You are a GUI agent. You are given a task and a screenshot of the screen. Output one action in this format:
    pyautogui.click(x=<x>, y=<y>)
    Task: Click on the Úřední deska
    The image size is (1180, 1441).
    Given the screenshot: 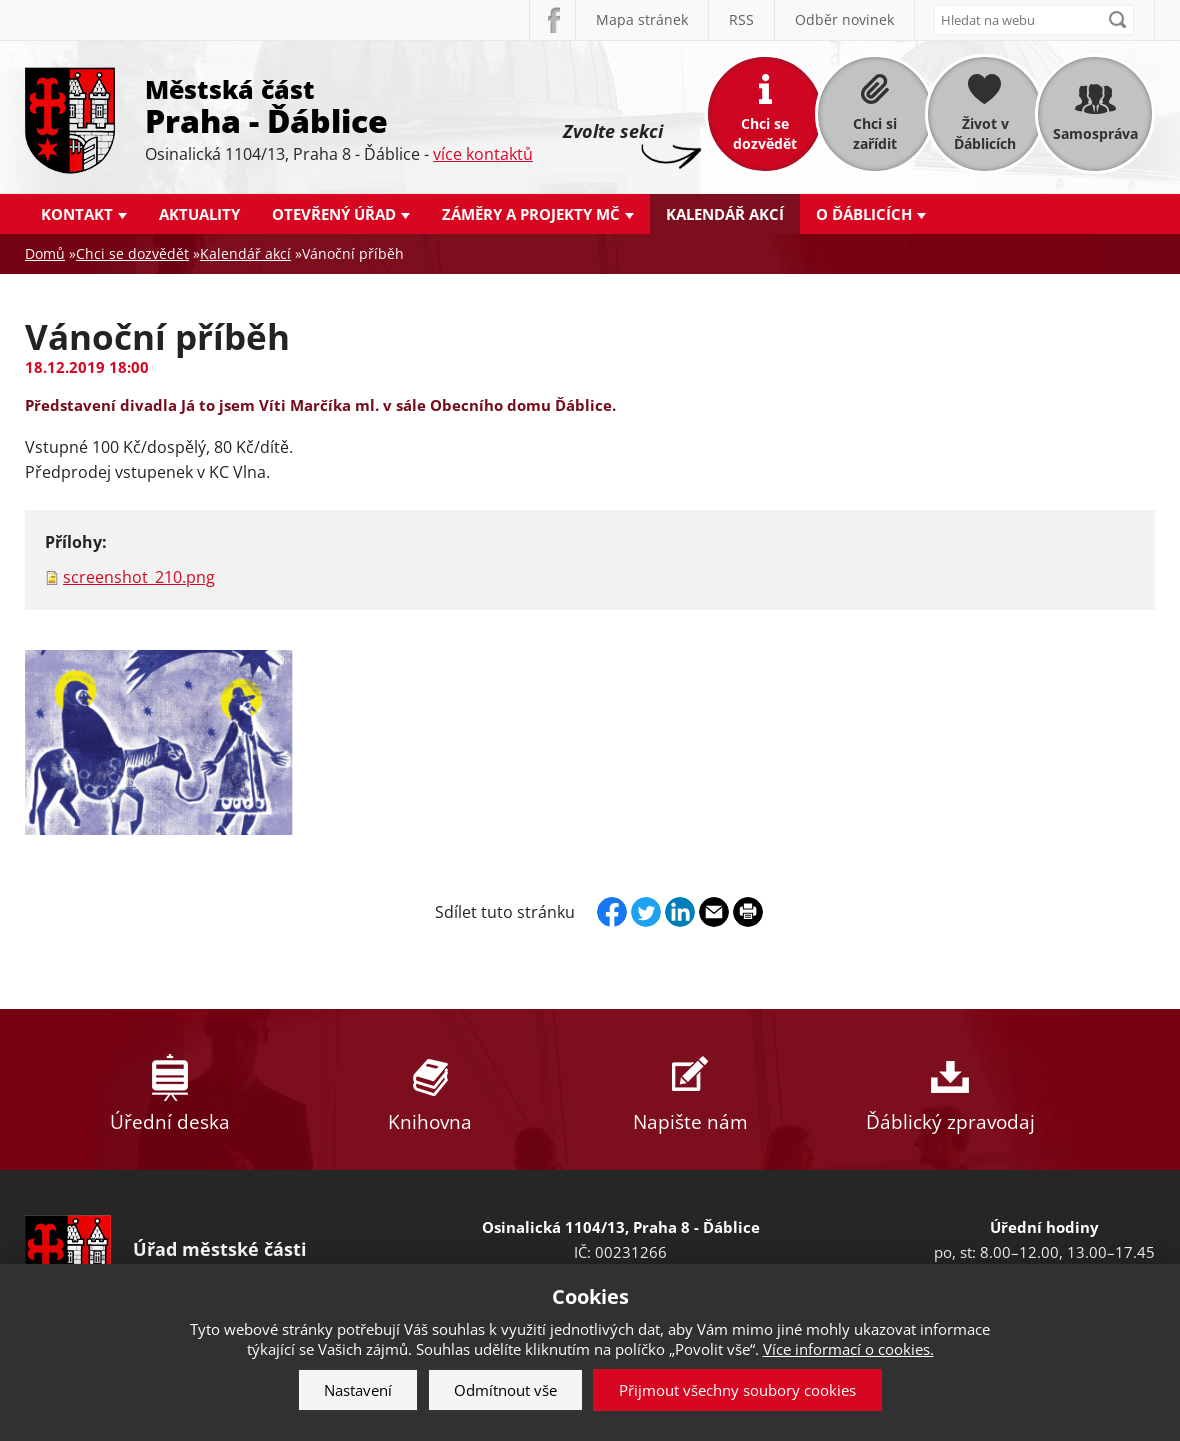 What is the action you would take?
    pyautogui.click(x=170, y=1089)
    